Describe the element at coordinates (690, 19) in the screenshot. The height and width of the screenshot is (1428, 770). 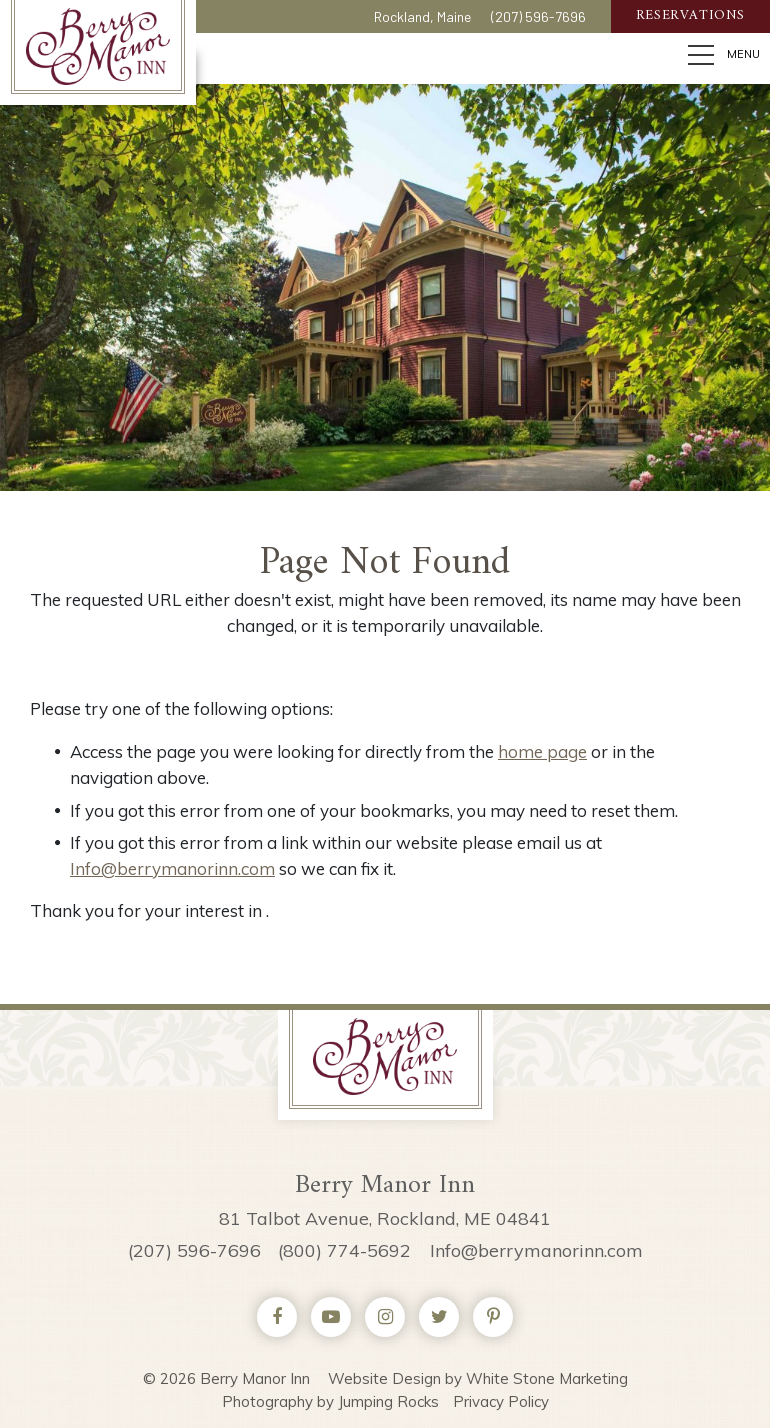
I see `Reservations` at that location.